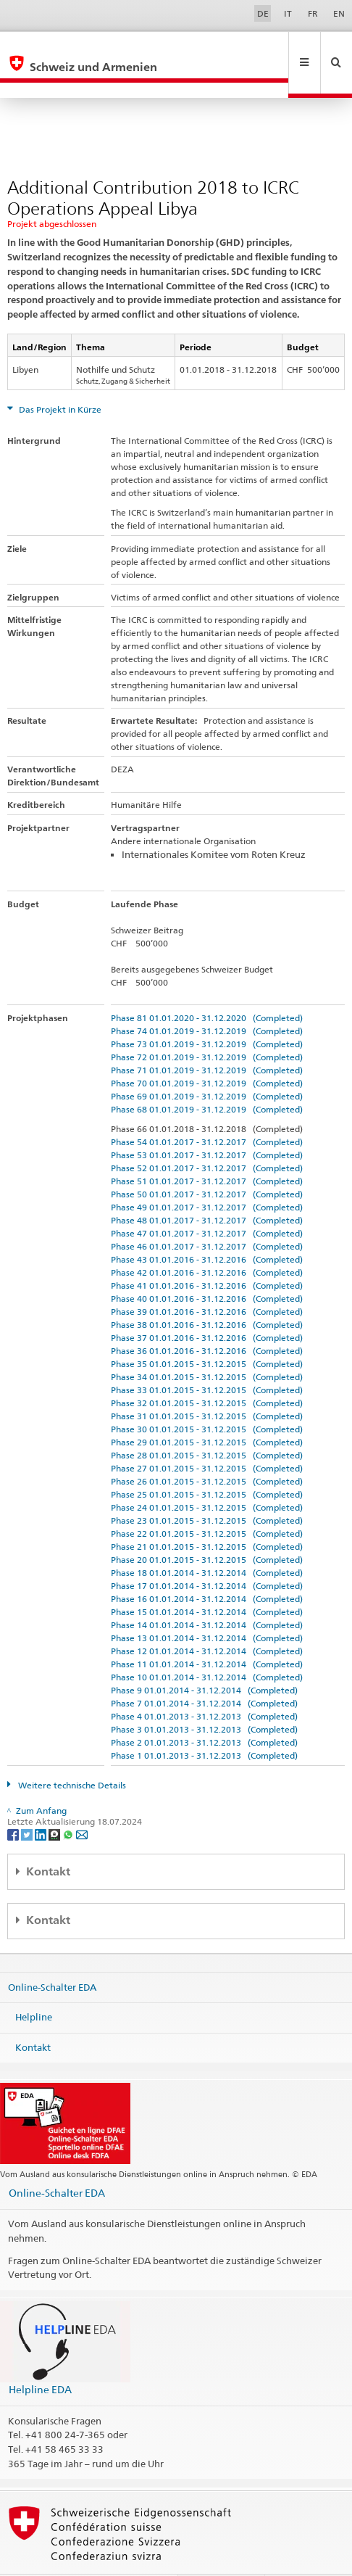 This screenshot has width=352, height=2576. Describe the element at coordinates (207, 1012) in the screenshot. I see `Phase 73 01.01.2019 - 31.12.2019 (Completed)` at that location.